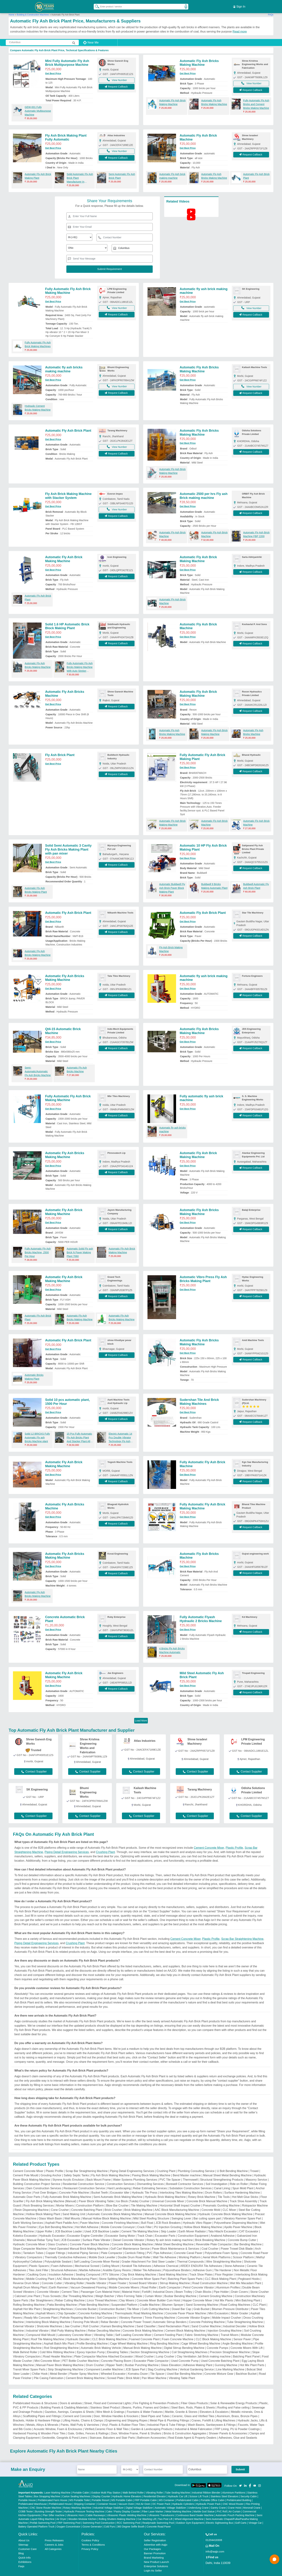 This screenshot has height=2576, width=282. Describe the element at coordinates (207, 2198) in the screenshot. I see `Concrete Brick Manual Machine` at that location.